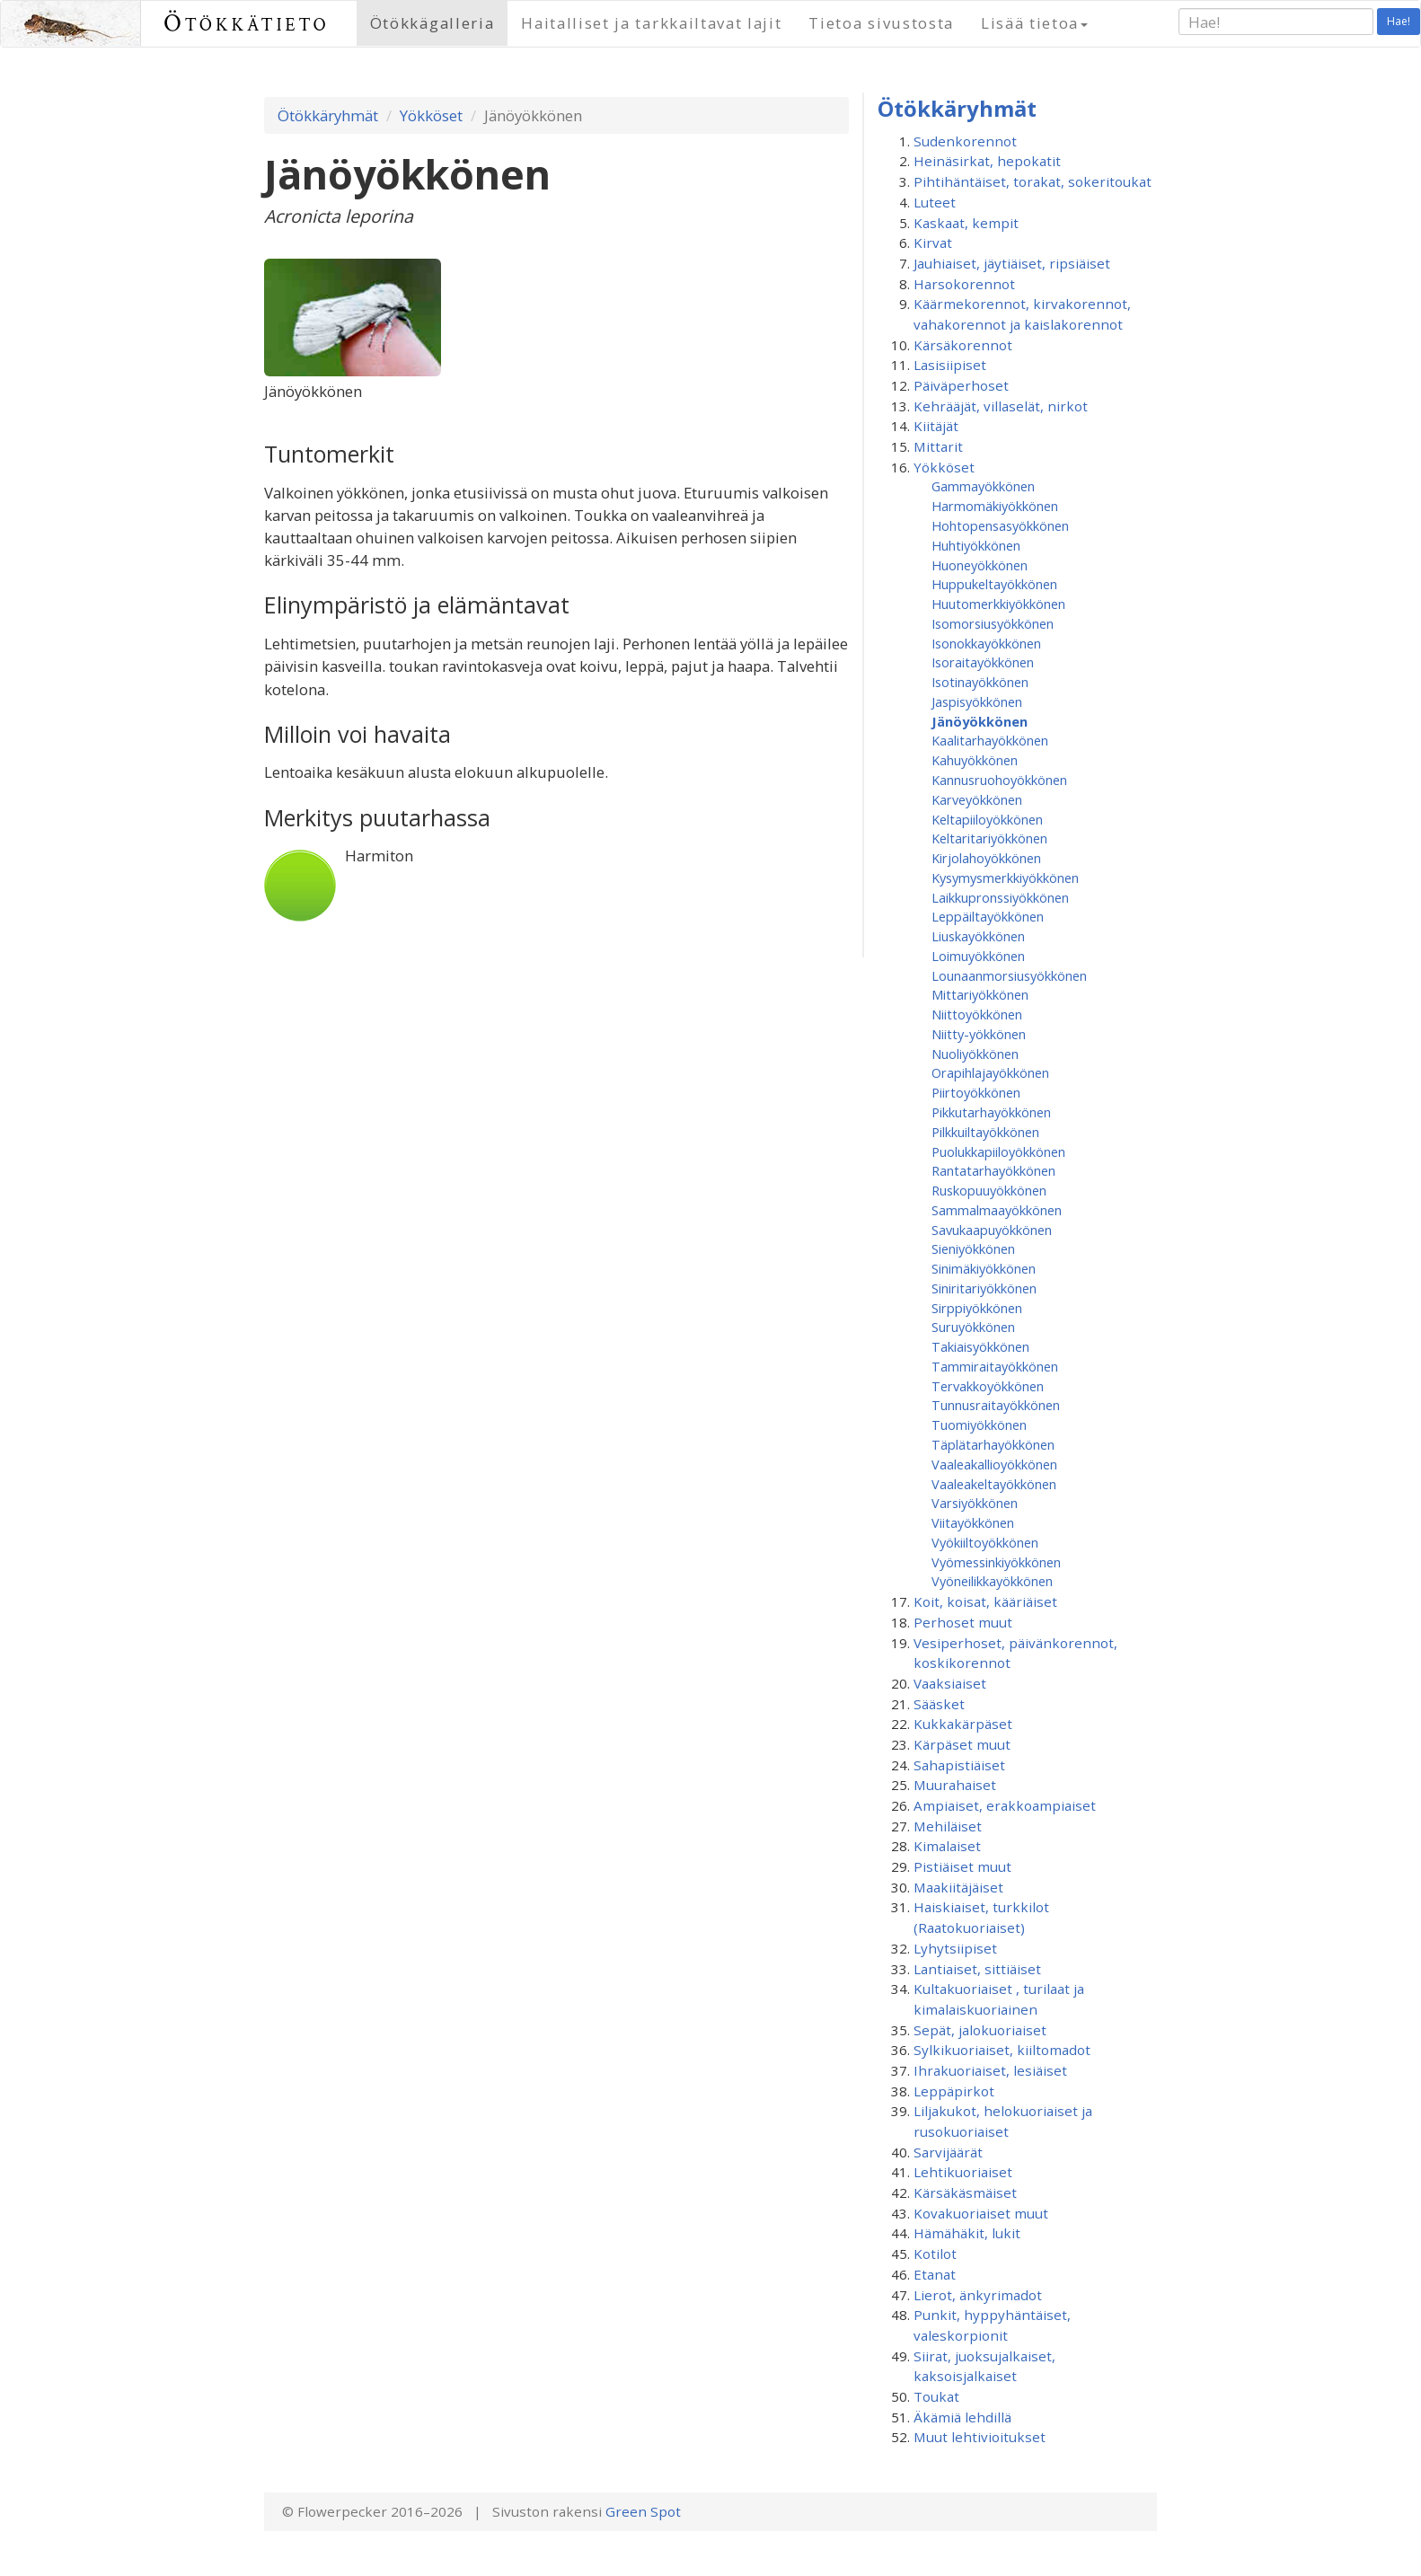 This screenshot has height=2576, width=1421. Describe the element at coordinates (955, 1785) in the screenshot. I see `Muurahaiset` at that location.